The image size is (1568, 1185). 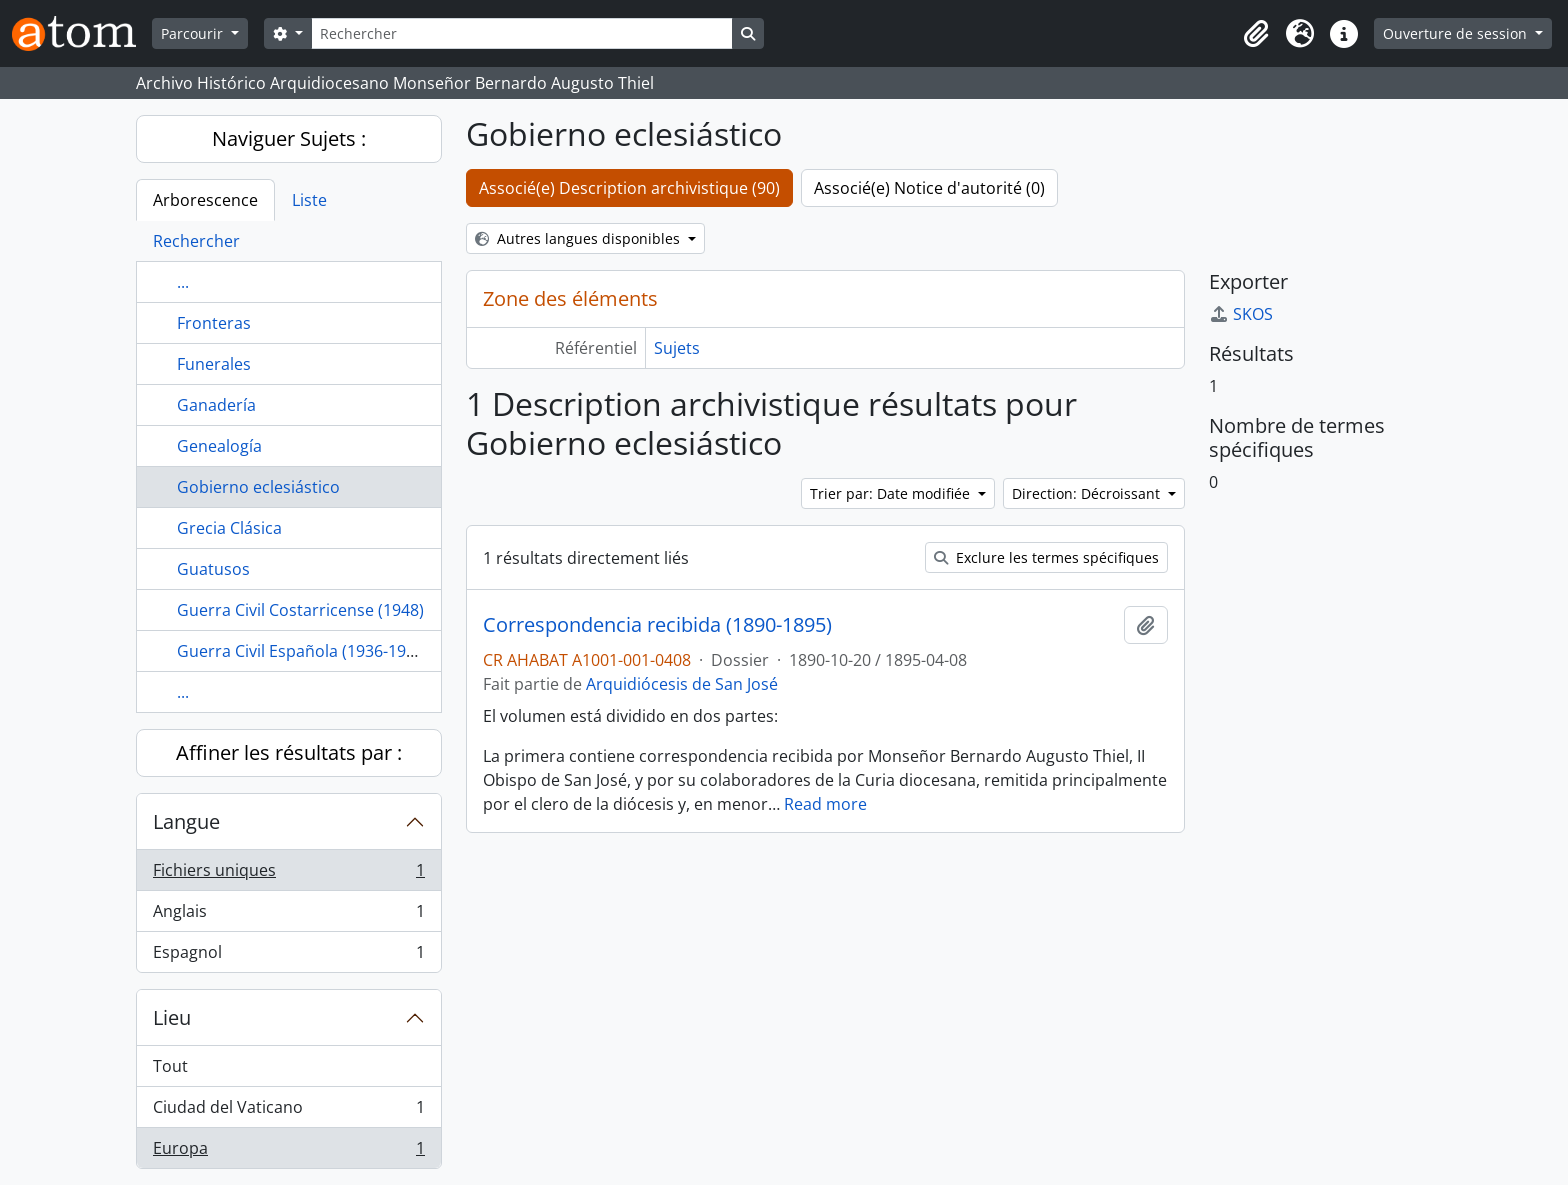 I want to click on Trier par: Date modifiée, so click(x=892, y=493).